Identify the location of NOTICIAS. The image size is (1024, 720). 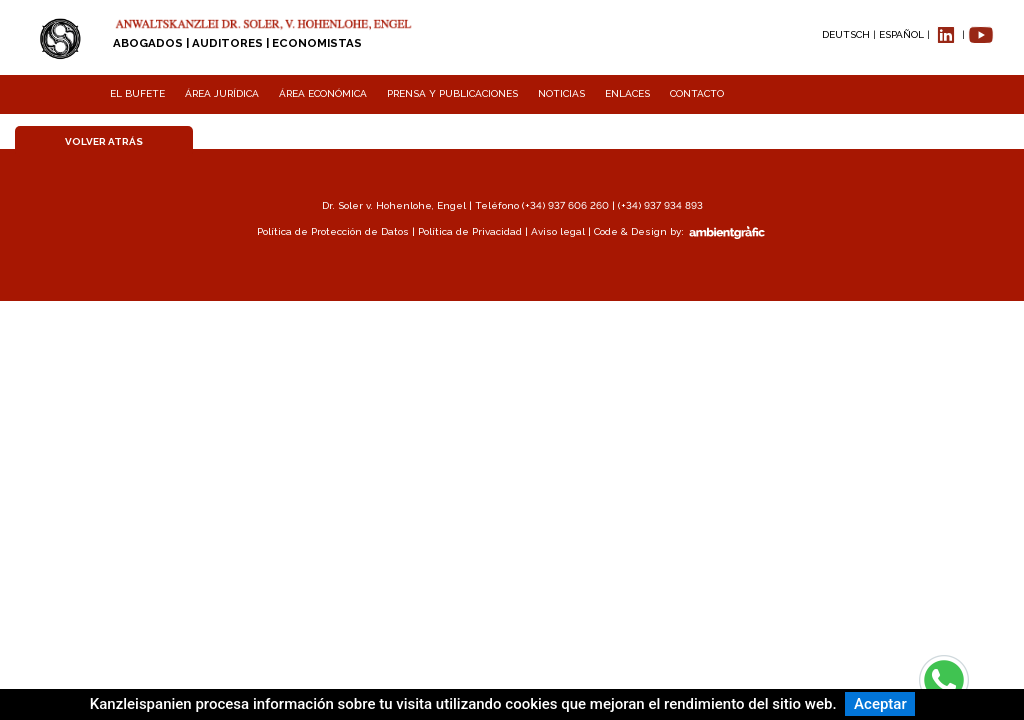
(561, 93).